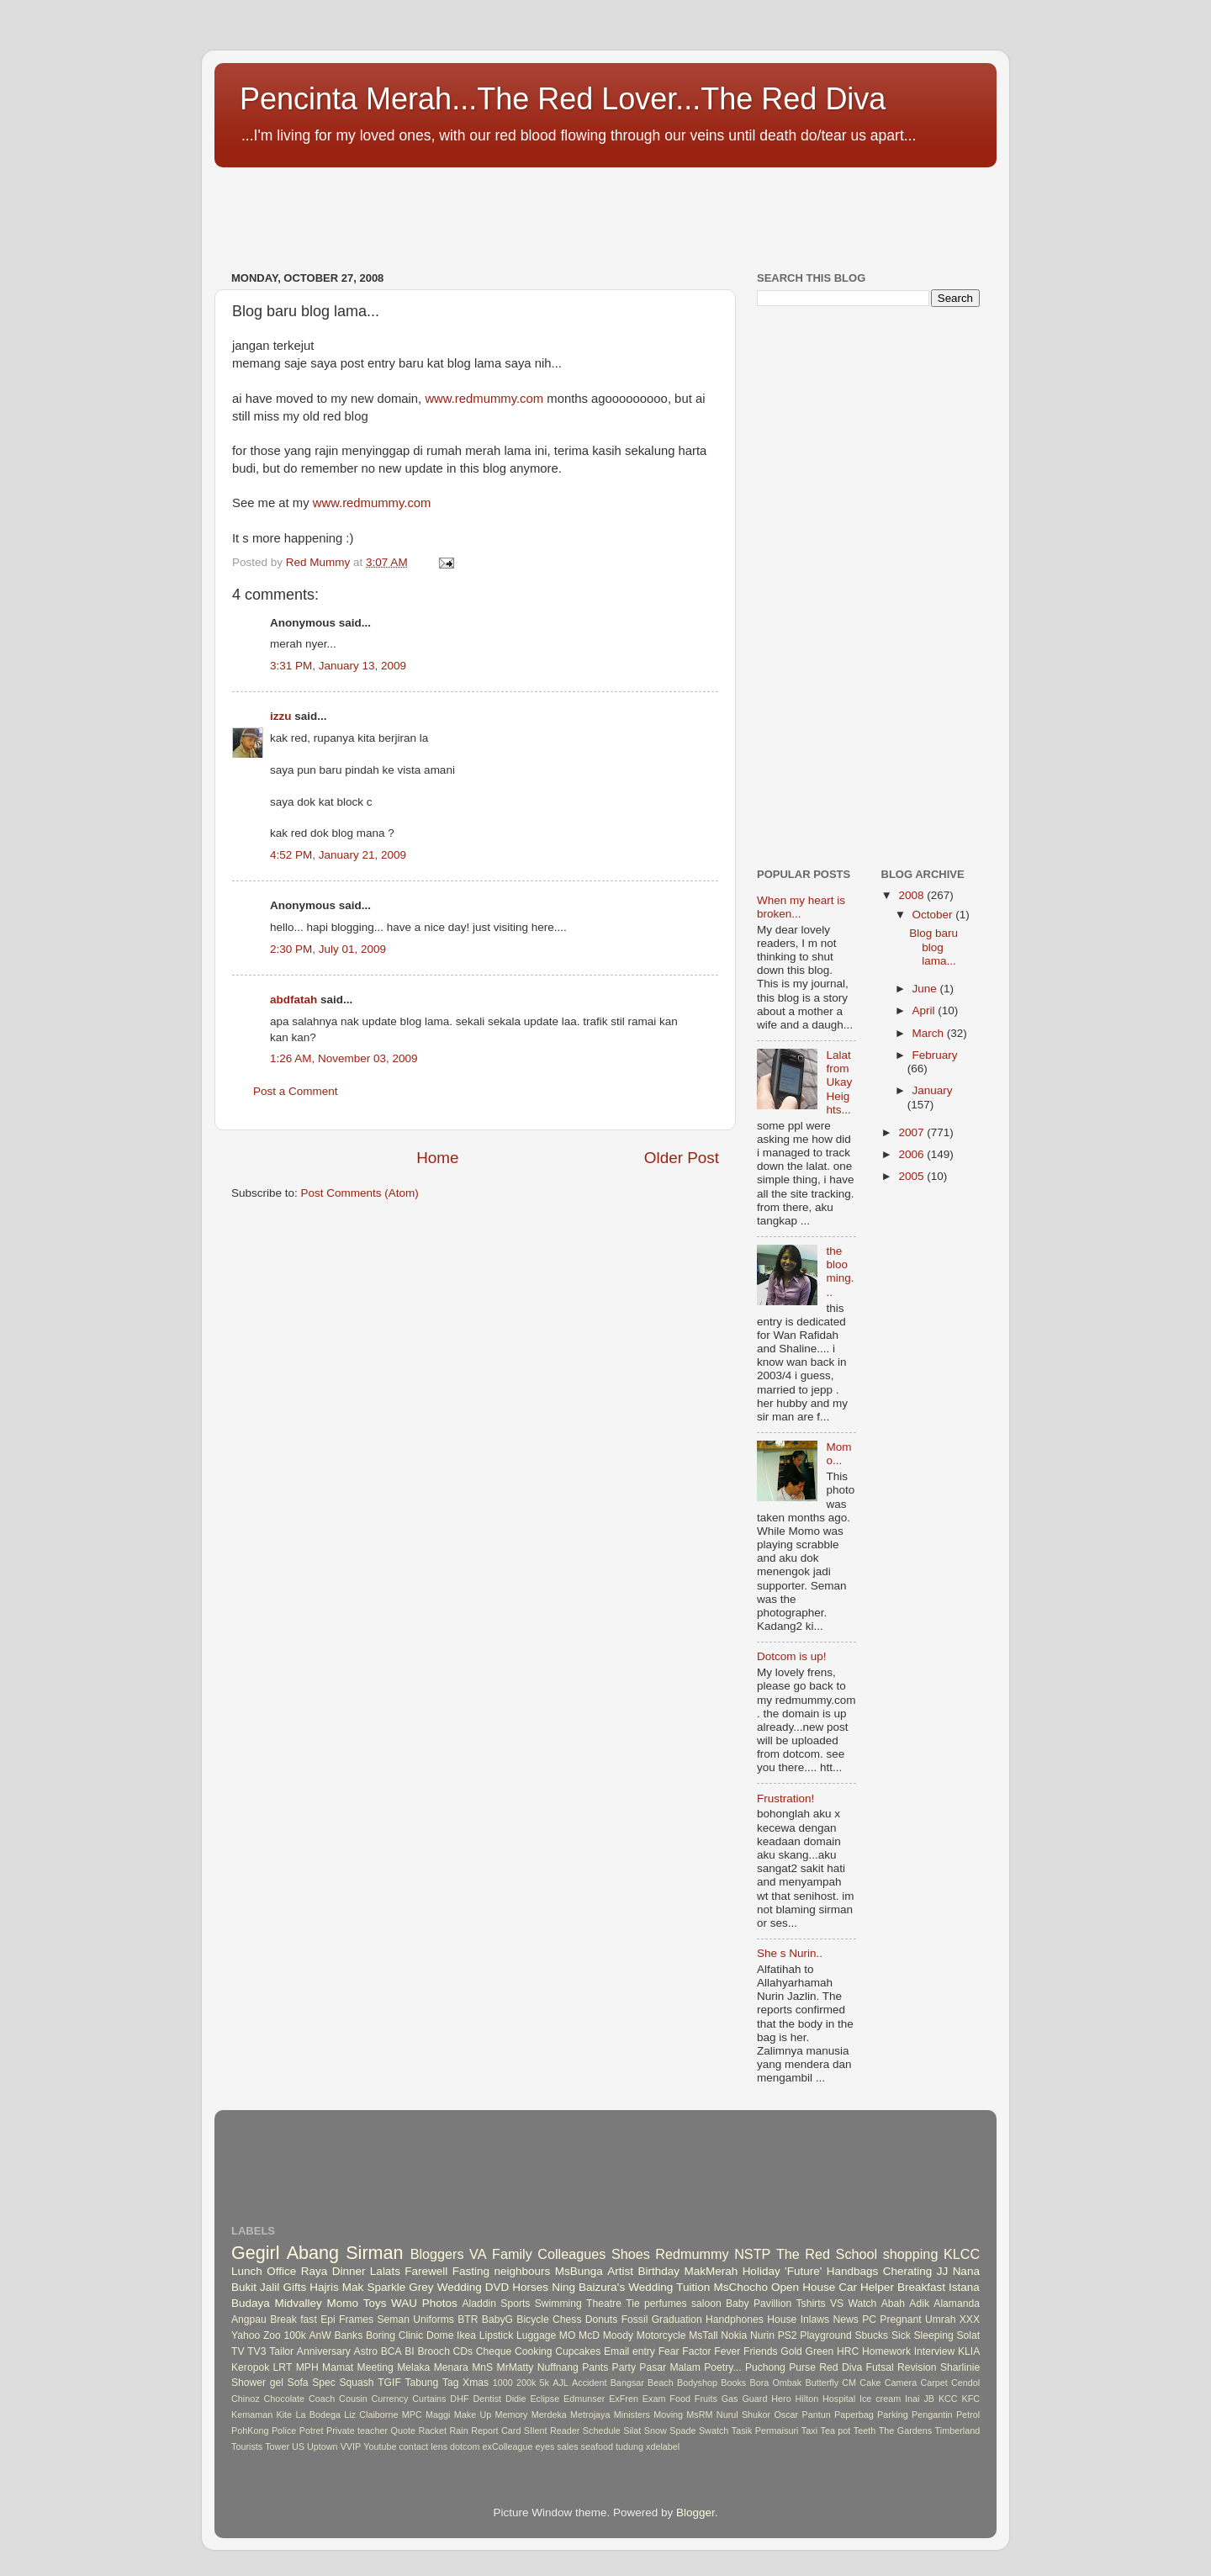  I want to click on Nurul Shukor, so click(743, 2414).